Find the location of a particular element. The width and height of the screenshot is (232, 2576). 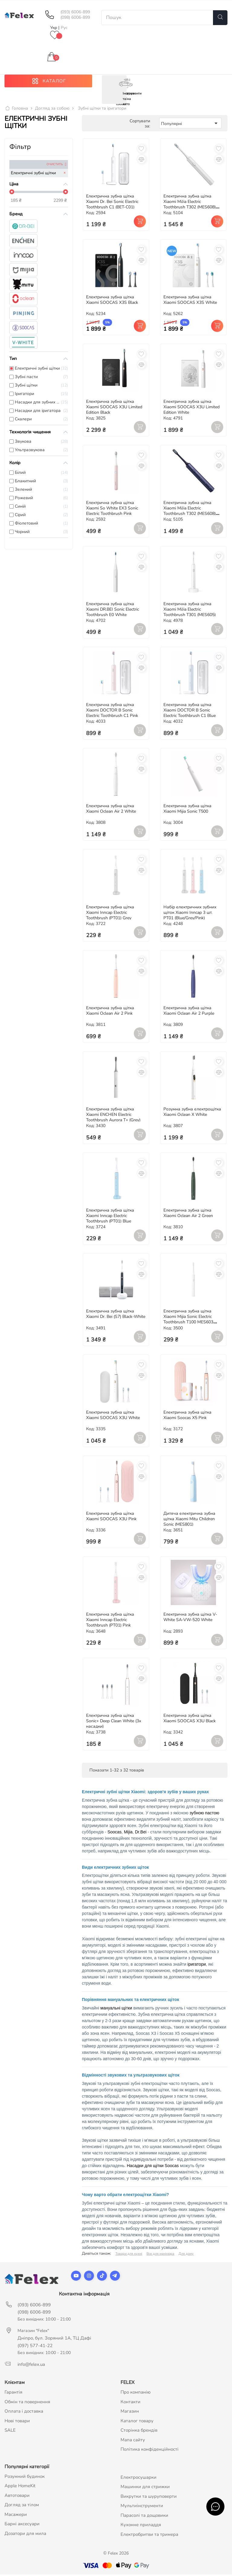

Автотовари is located at coordinates (17, 2497).